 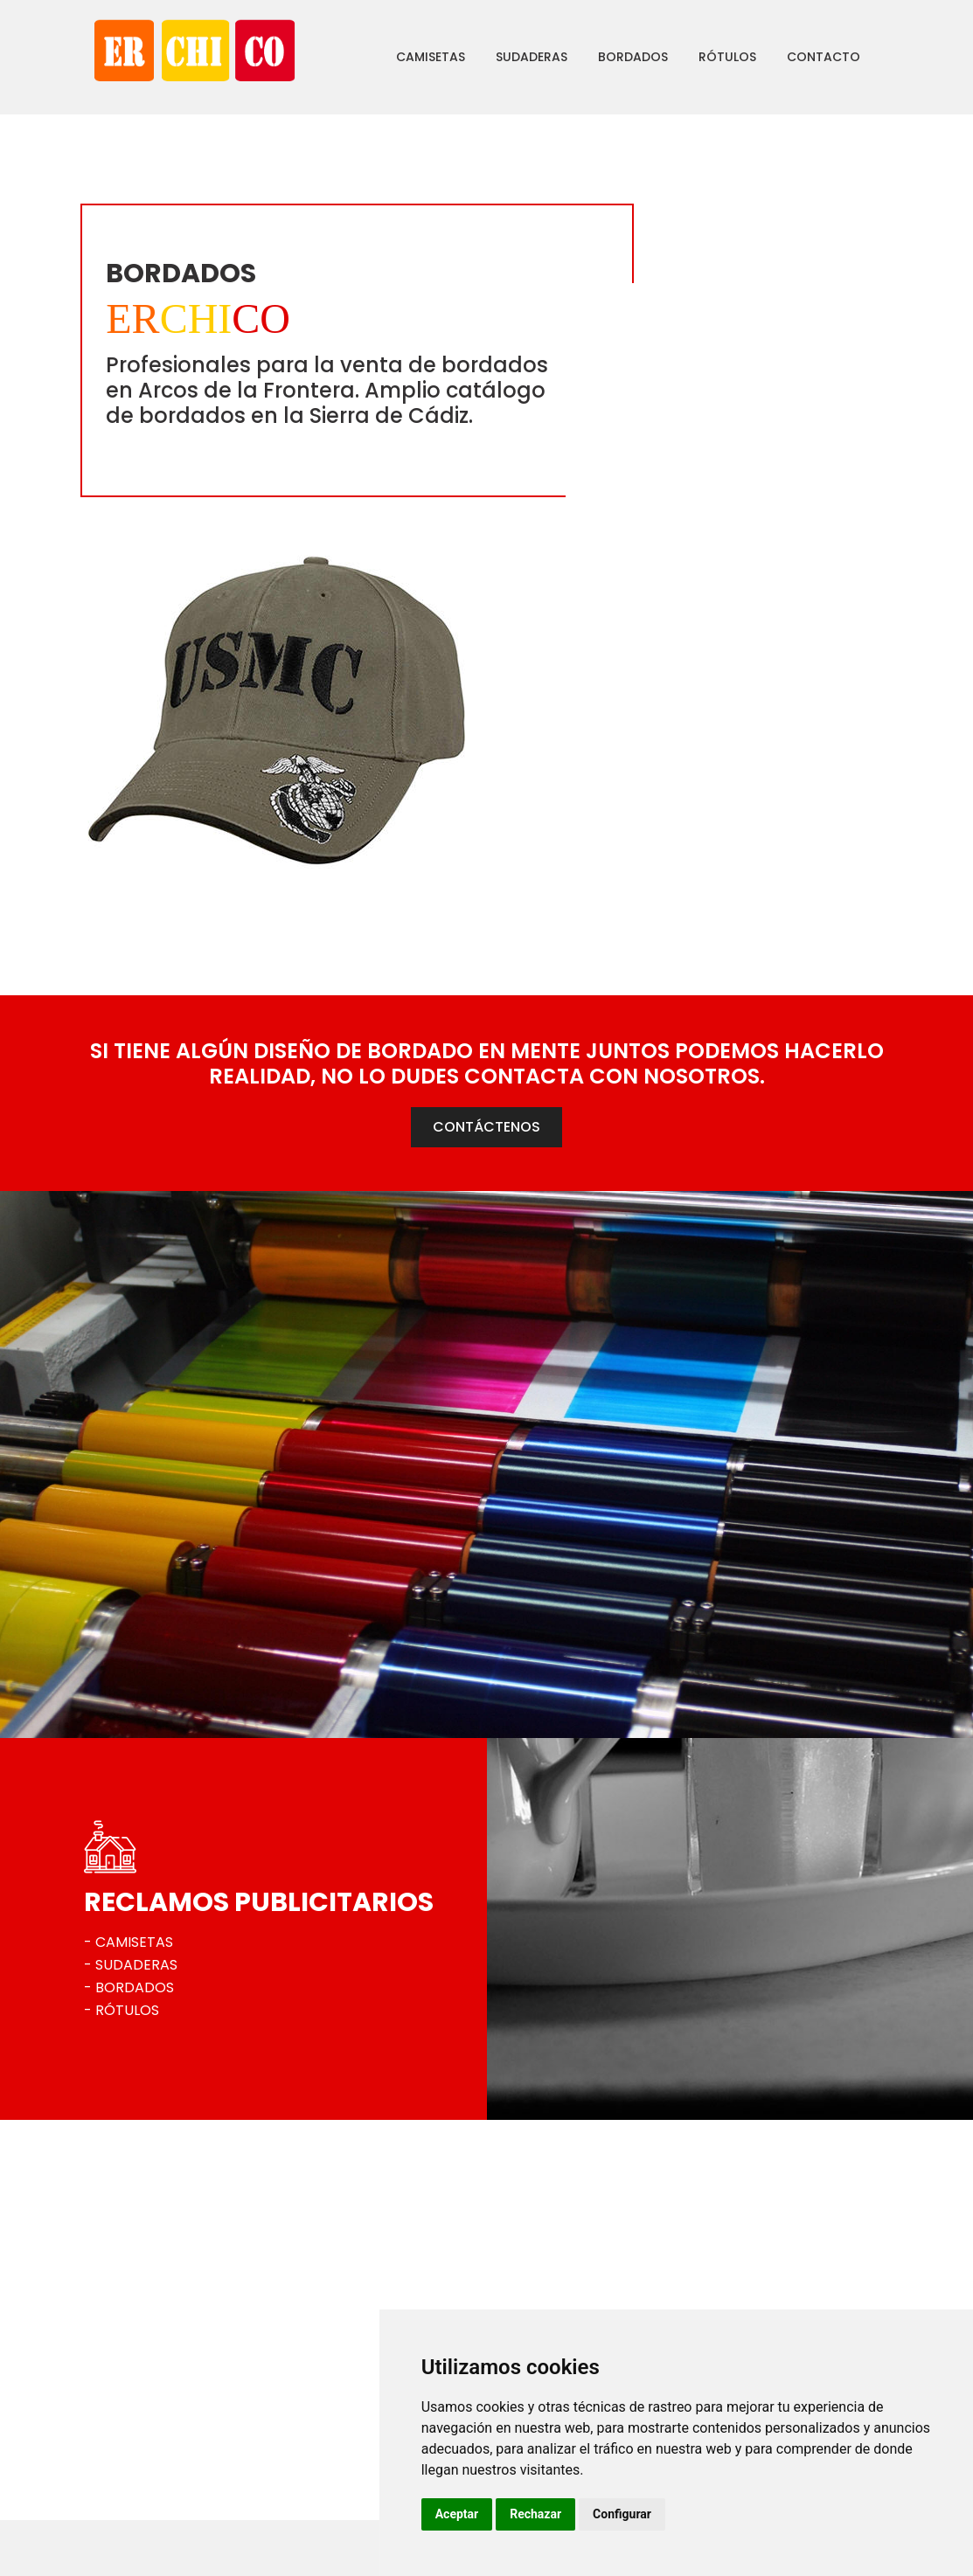 What do you see at coordinates (643, 2514) in the screenshot?
I see `Rechazar [button]` at bounding box center [643, 2514].